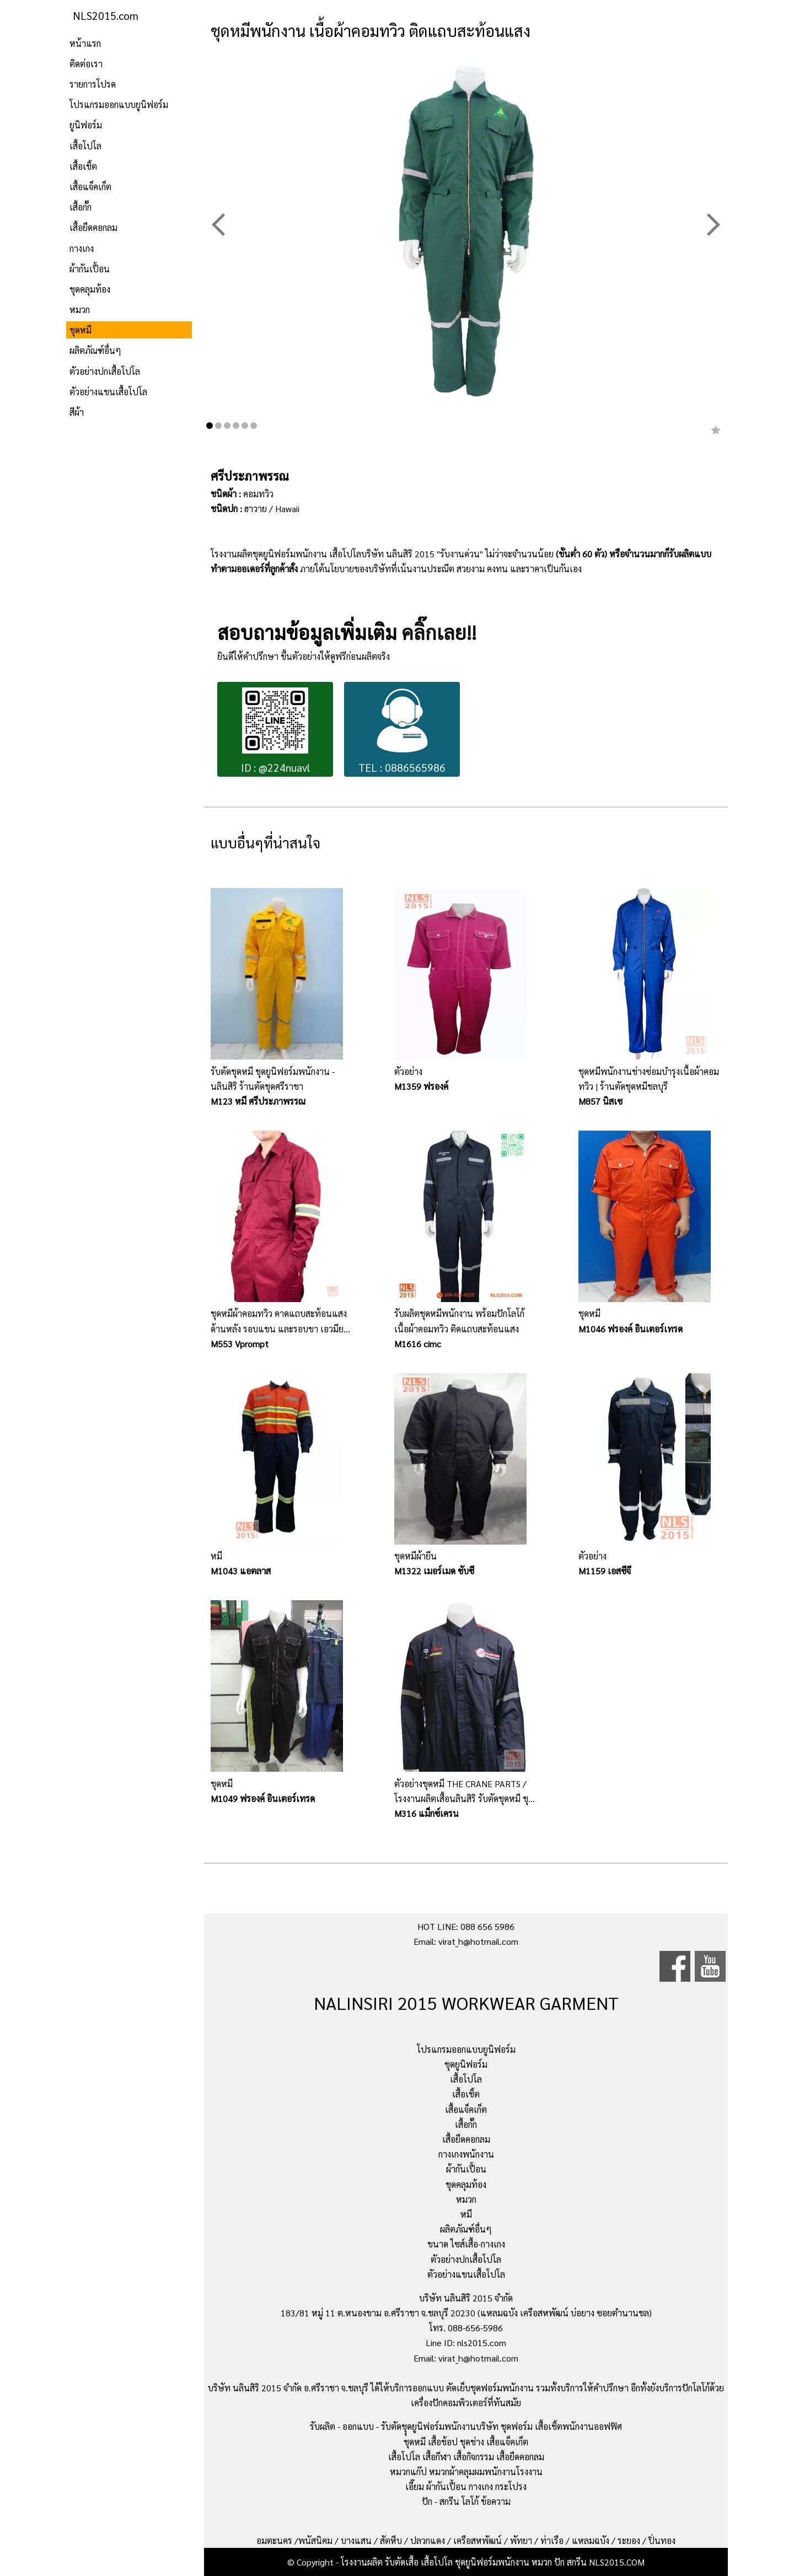  What do you see at coordinates (85, 125) in the screenshot?
I see `ยูนิฟอร์ม` at bounding box center [85, 125].